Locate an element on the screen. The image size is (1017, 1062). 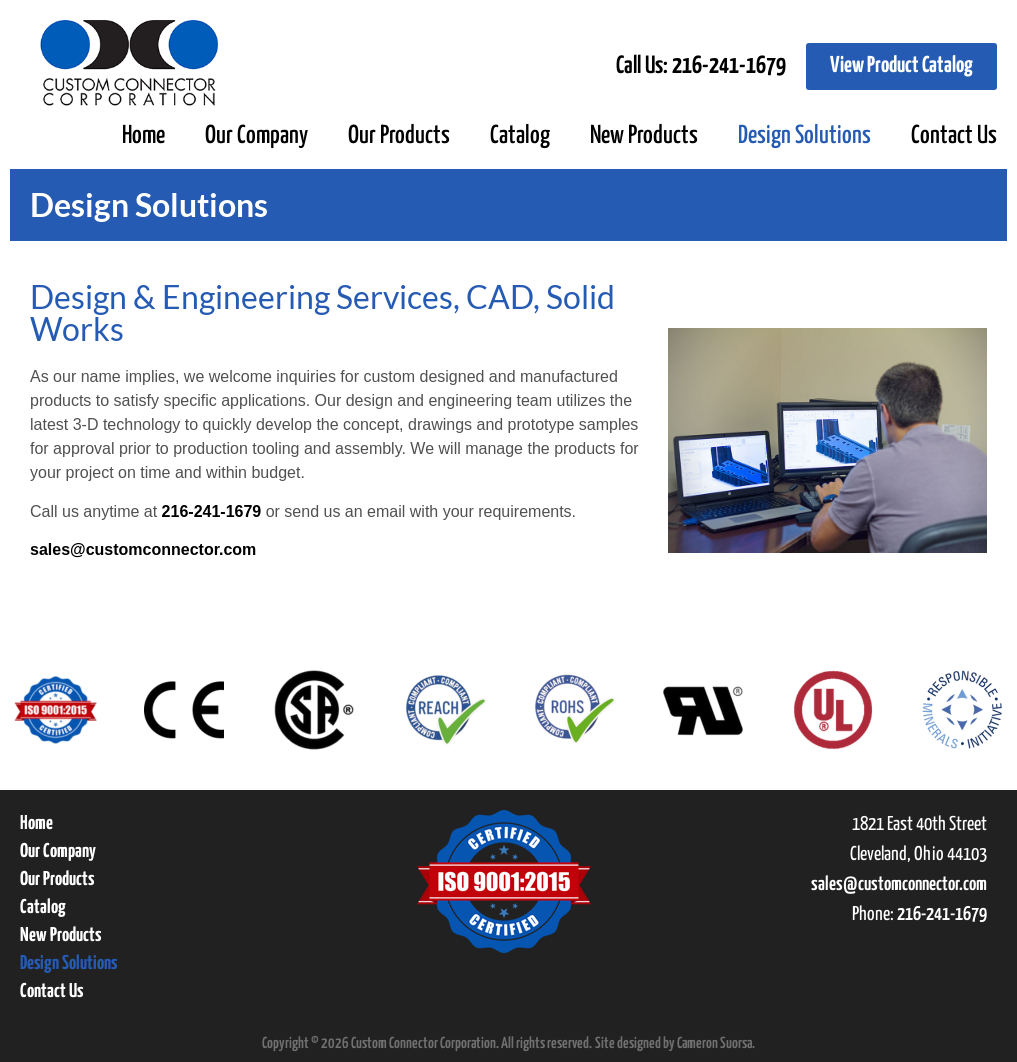
Our Company is located at coordinates (256, 136).